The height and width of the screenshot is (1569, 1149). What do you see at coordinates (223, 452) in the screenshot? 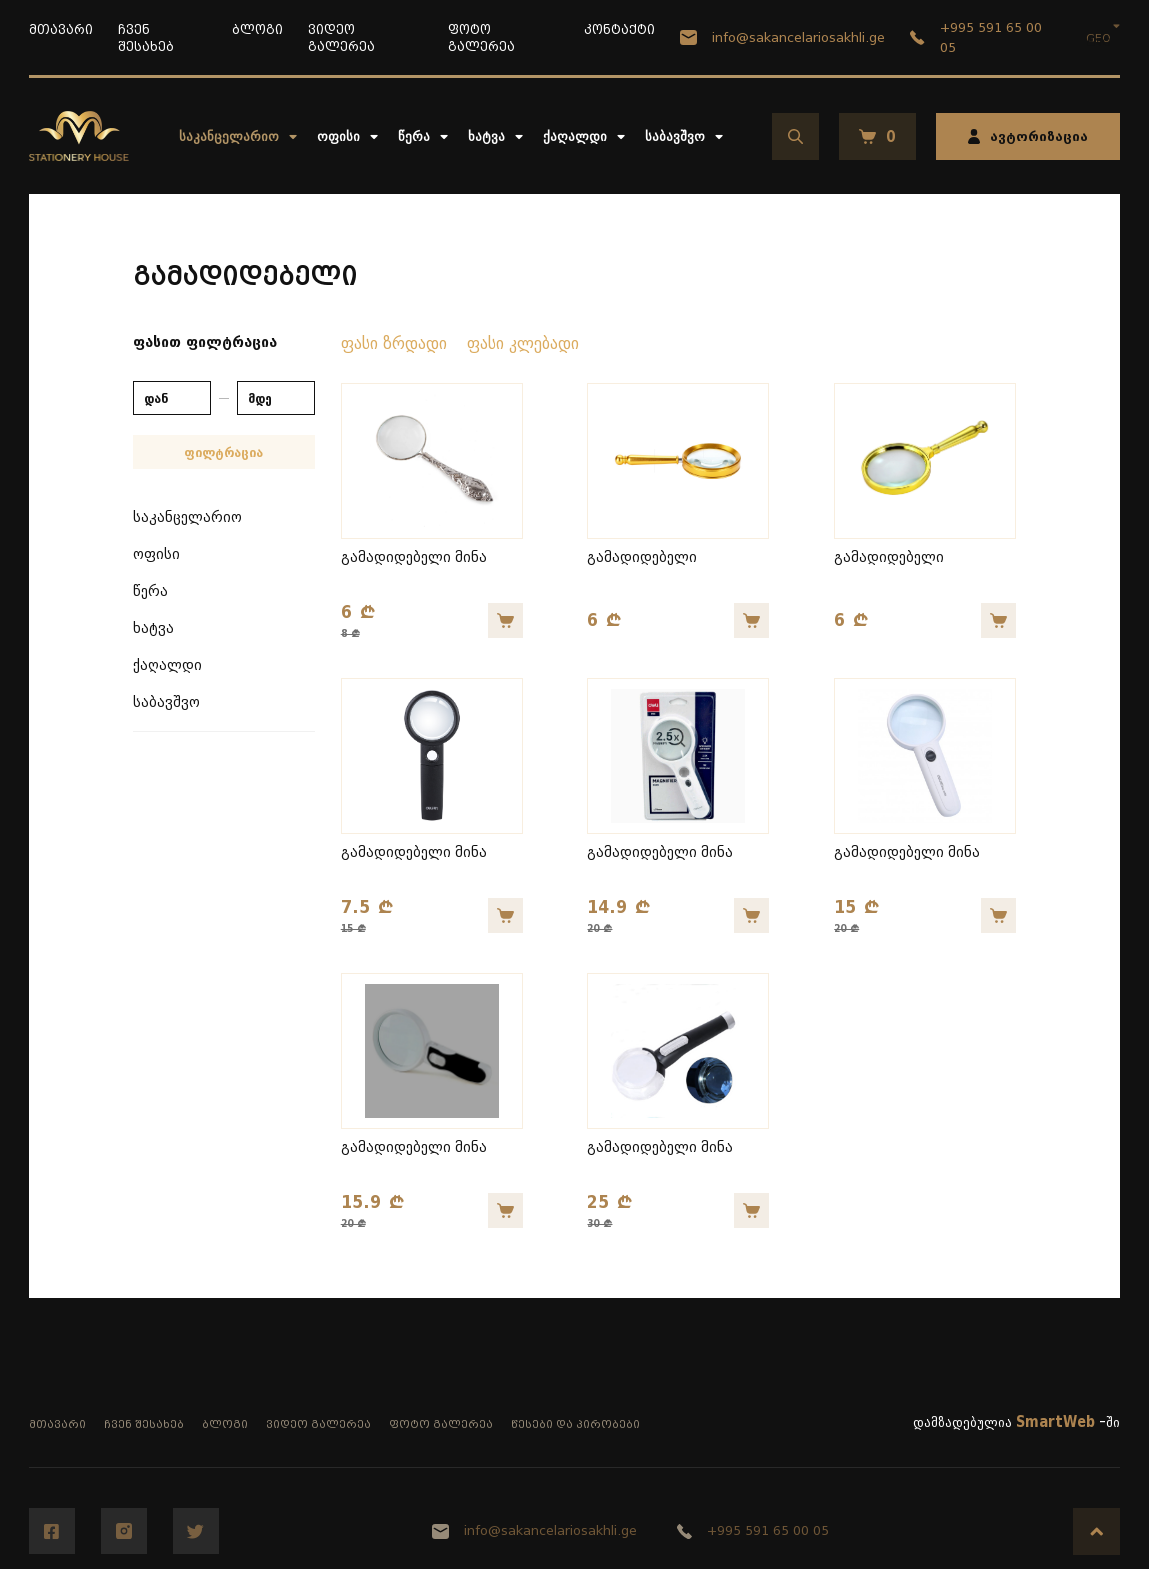
I see `ფილტრაცია` at bounding box center [223, 452].